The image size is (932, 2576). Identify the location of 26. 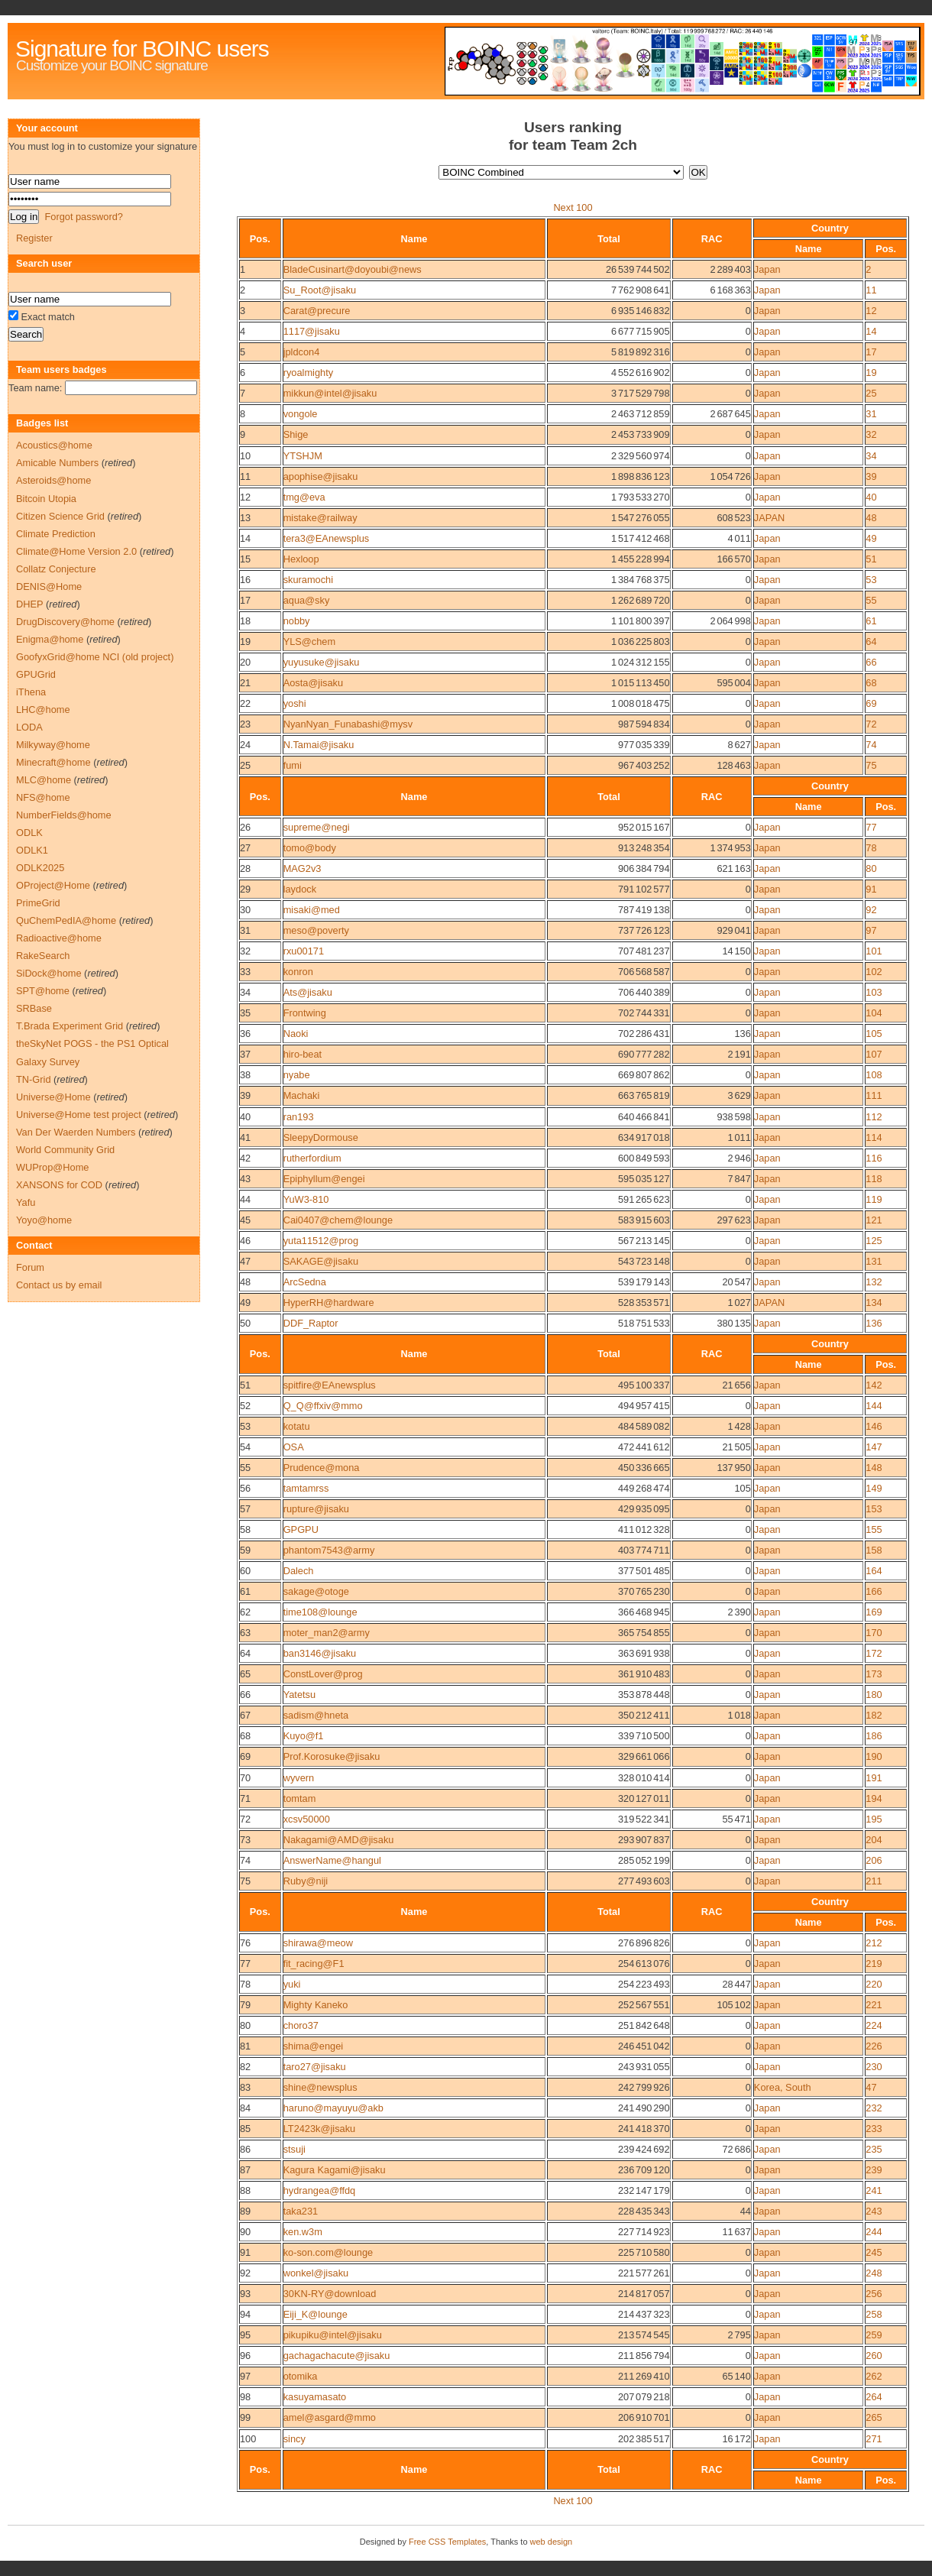
(245, 827).